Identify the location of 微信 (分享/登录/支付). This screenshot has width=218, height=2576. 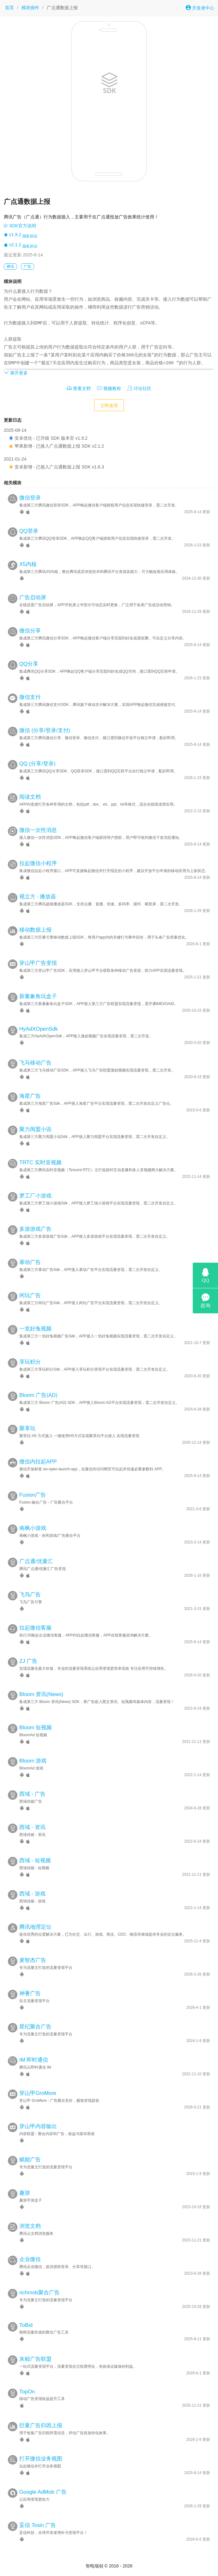
(44, 730).